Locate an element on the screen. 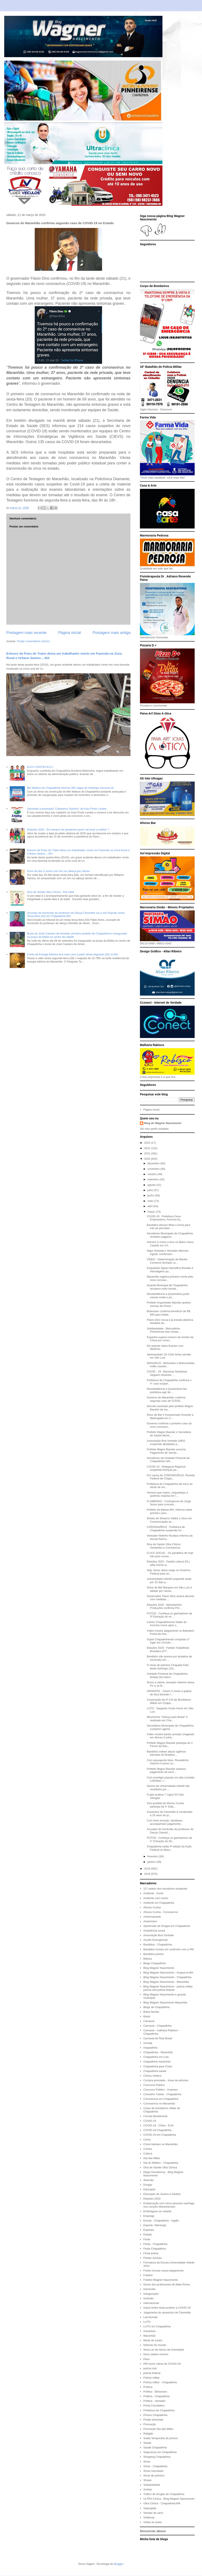 The image size is (202, 2576). O show de prêmios Chapada Feliz deste domingo (15)... is located at coordinates (168, 1666).